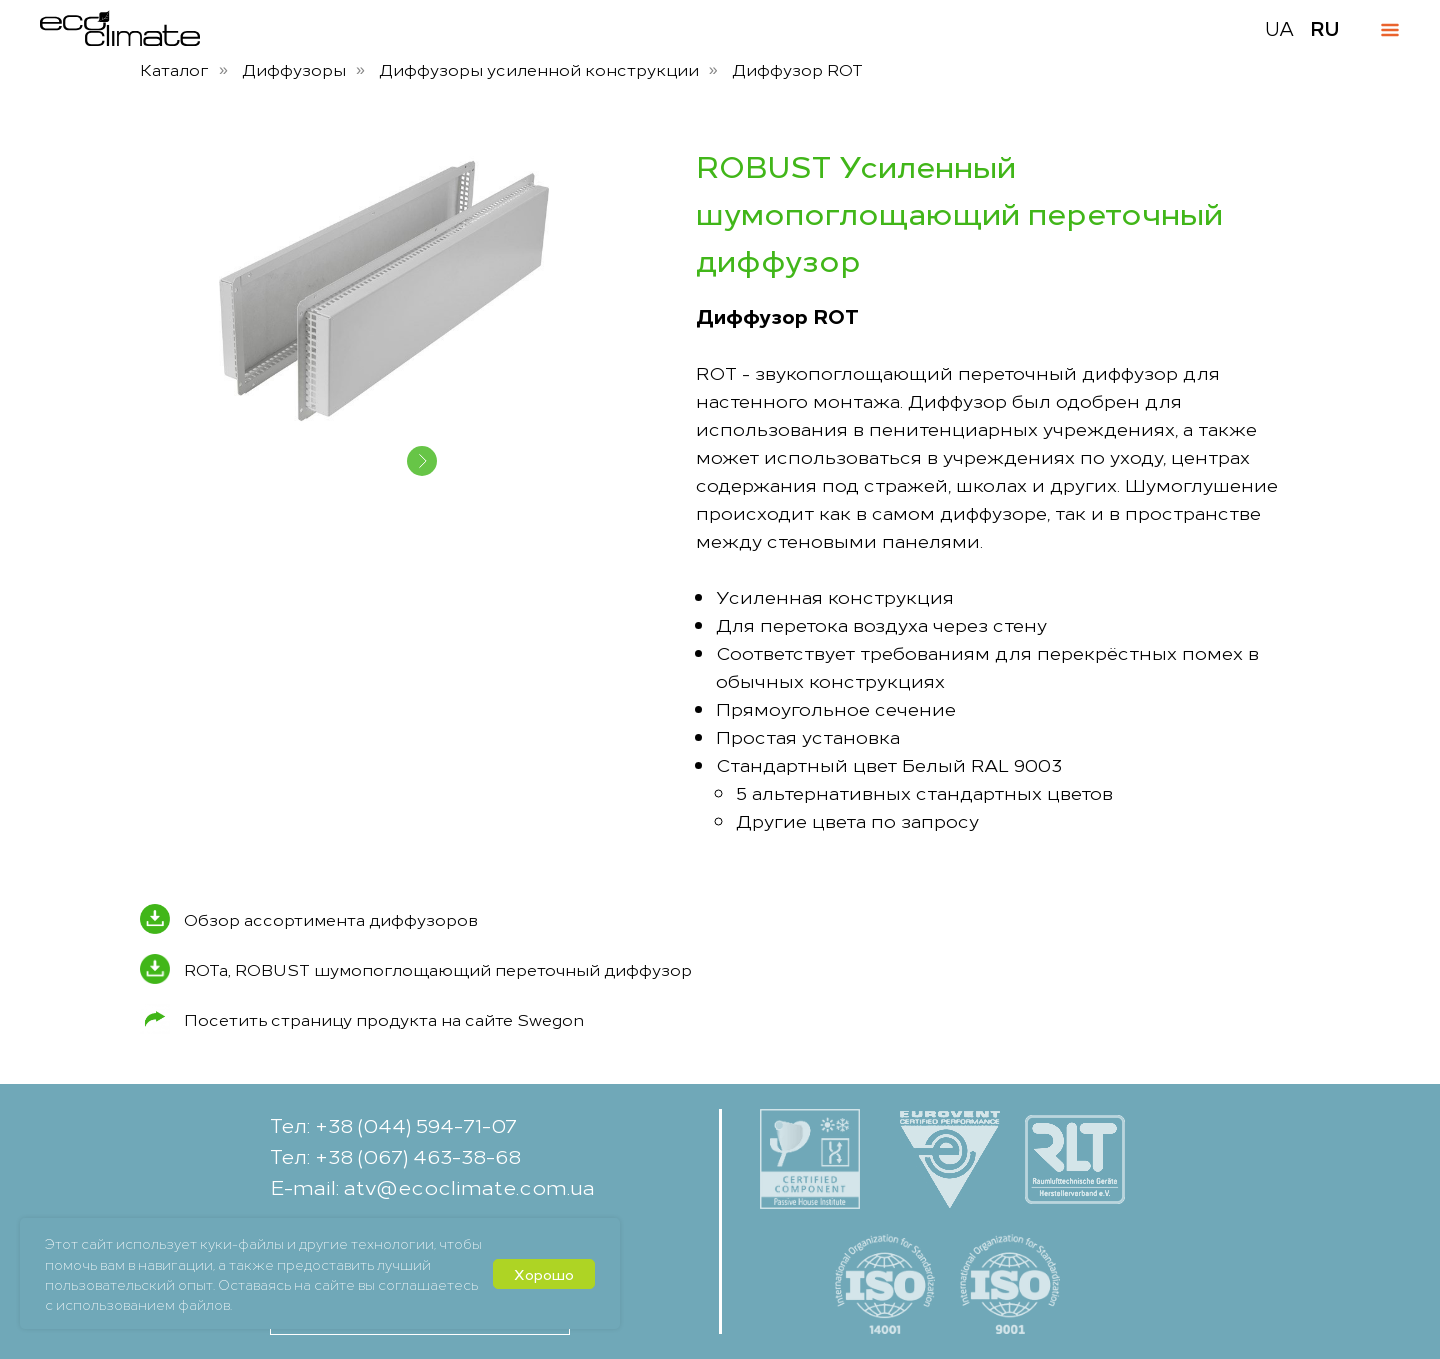 This screenshot has height=1359, width=1440. Describe the element at coordinates (1279, 27) in the screenshot. I see `UA` at that location.